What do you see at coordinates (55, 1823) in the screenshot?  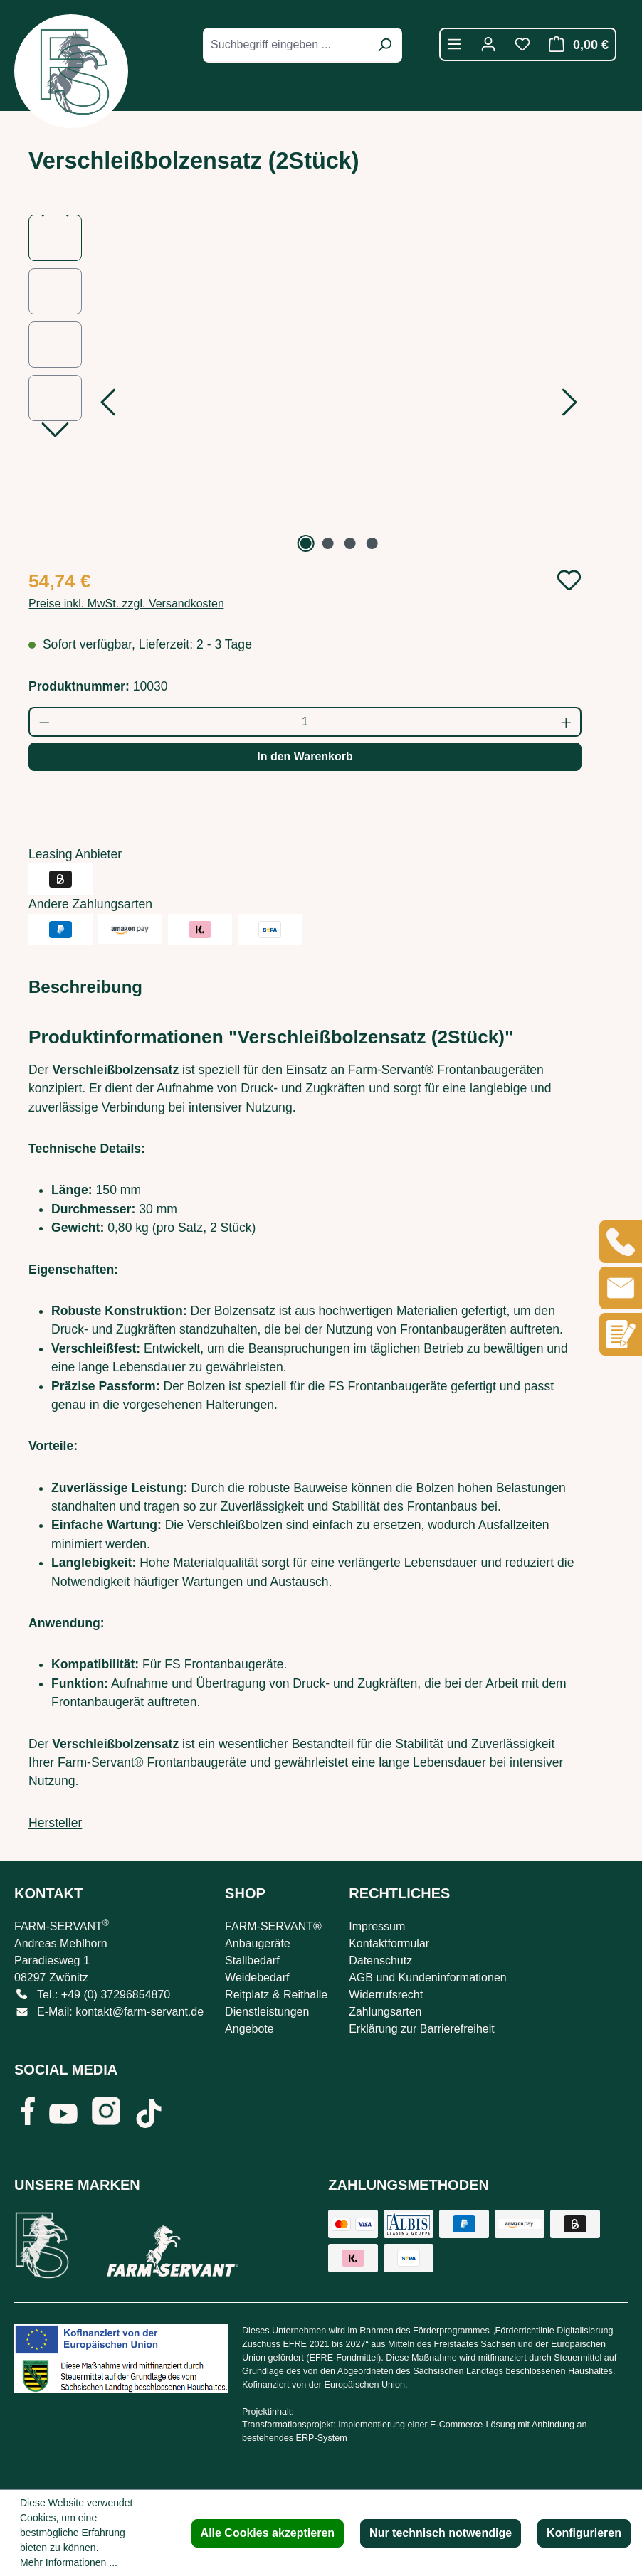 I see `Hersteller` at bounding box center [55, 1823].